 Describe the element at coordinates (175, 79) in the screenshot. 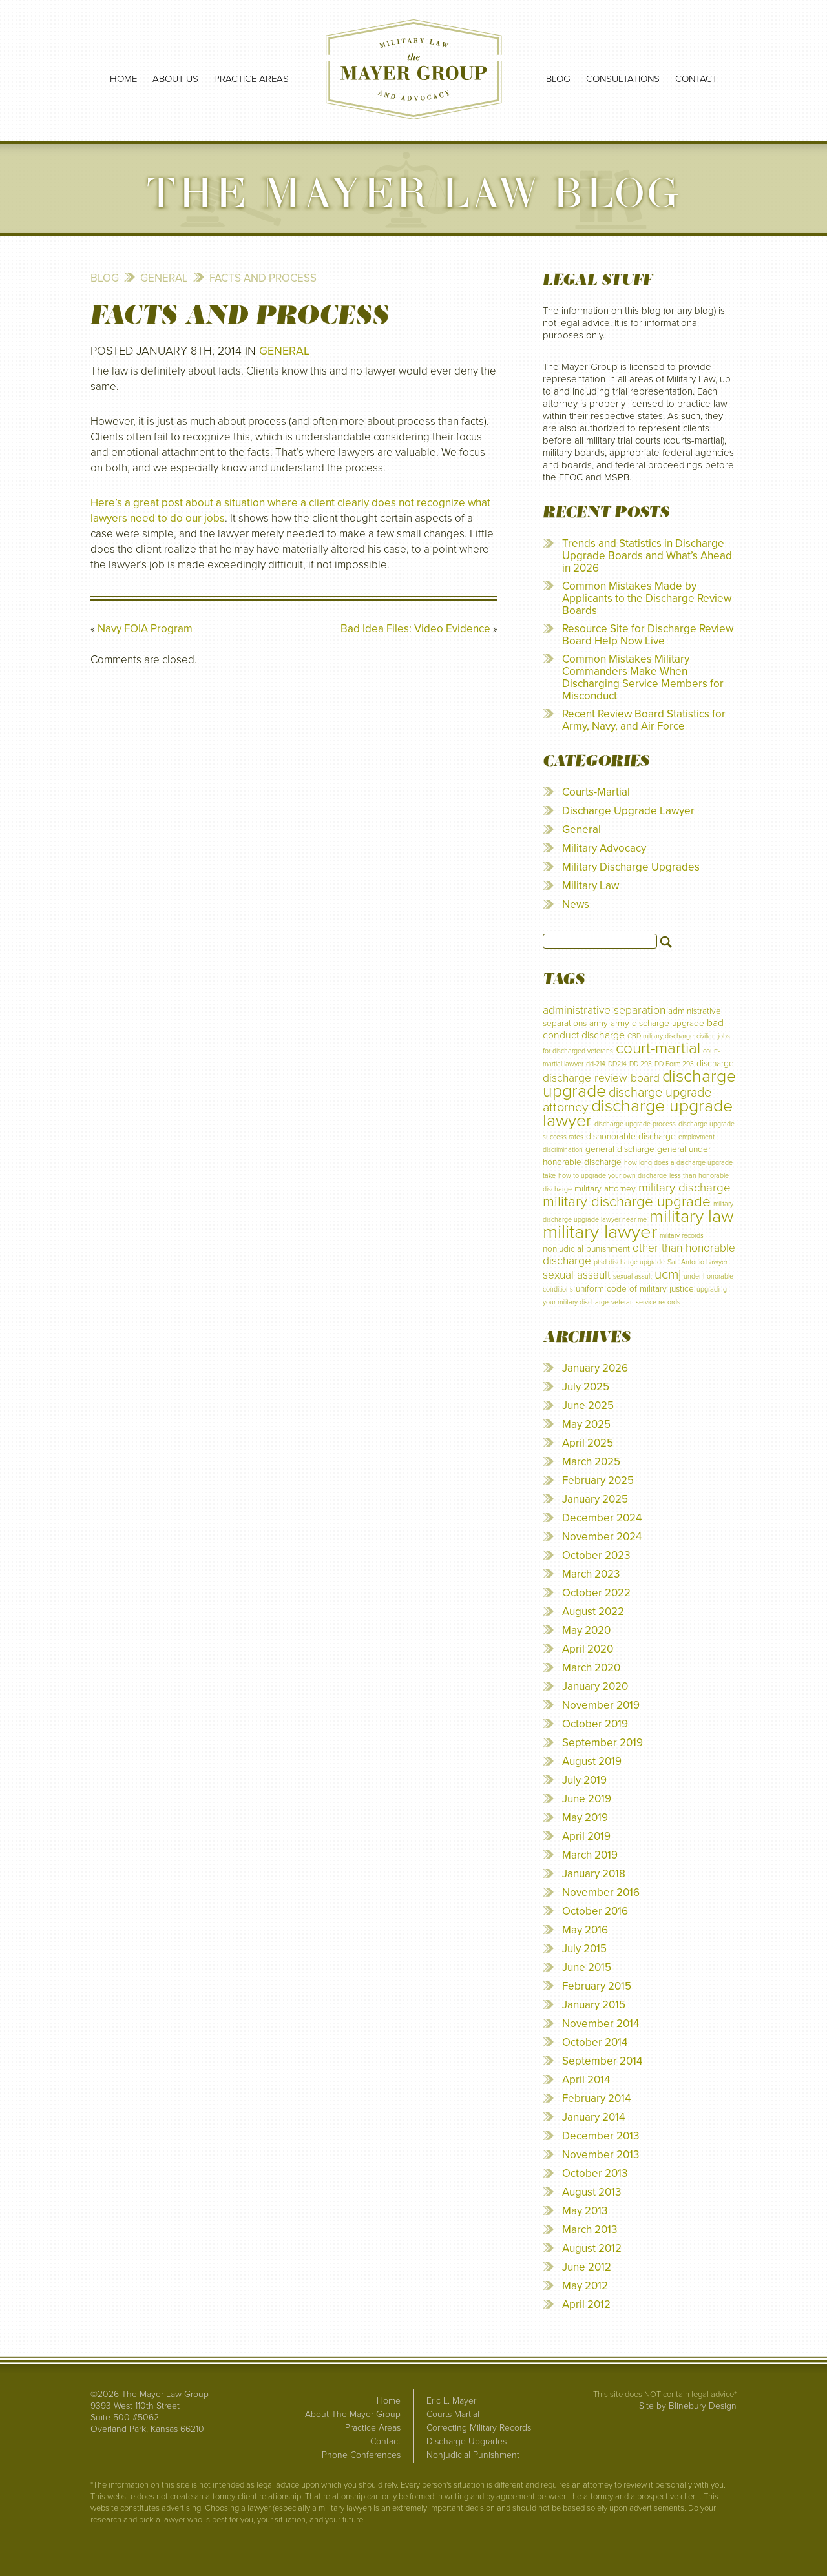

I see `About Us` at that location.